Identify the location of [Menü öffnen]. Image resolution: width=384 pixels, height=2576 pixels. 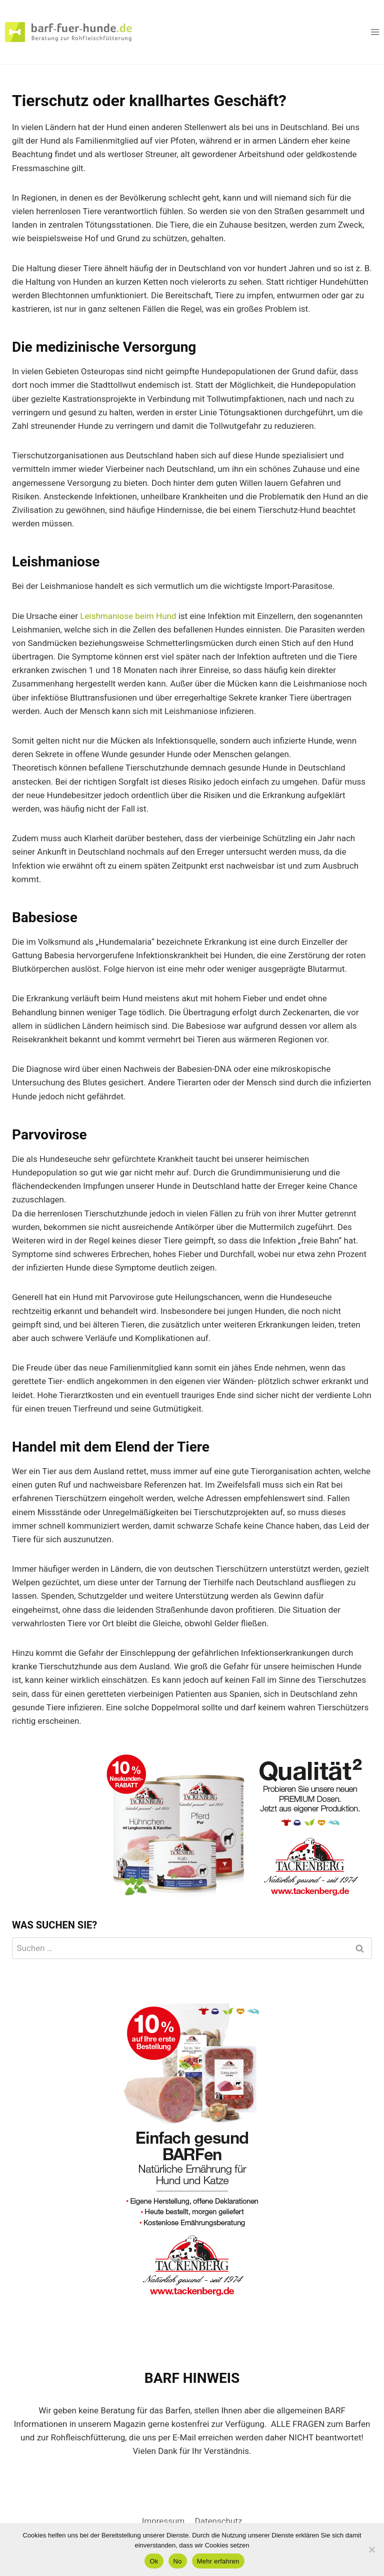
(375, 32).